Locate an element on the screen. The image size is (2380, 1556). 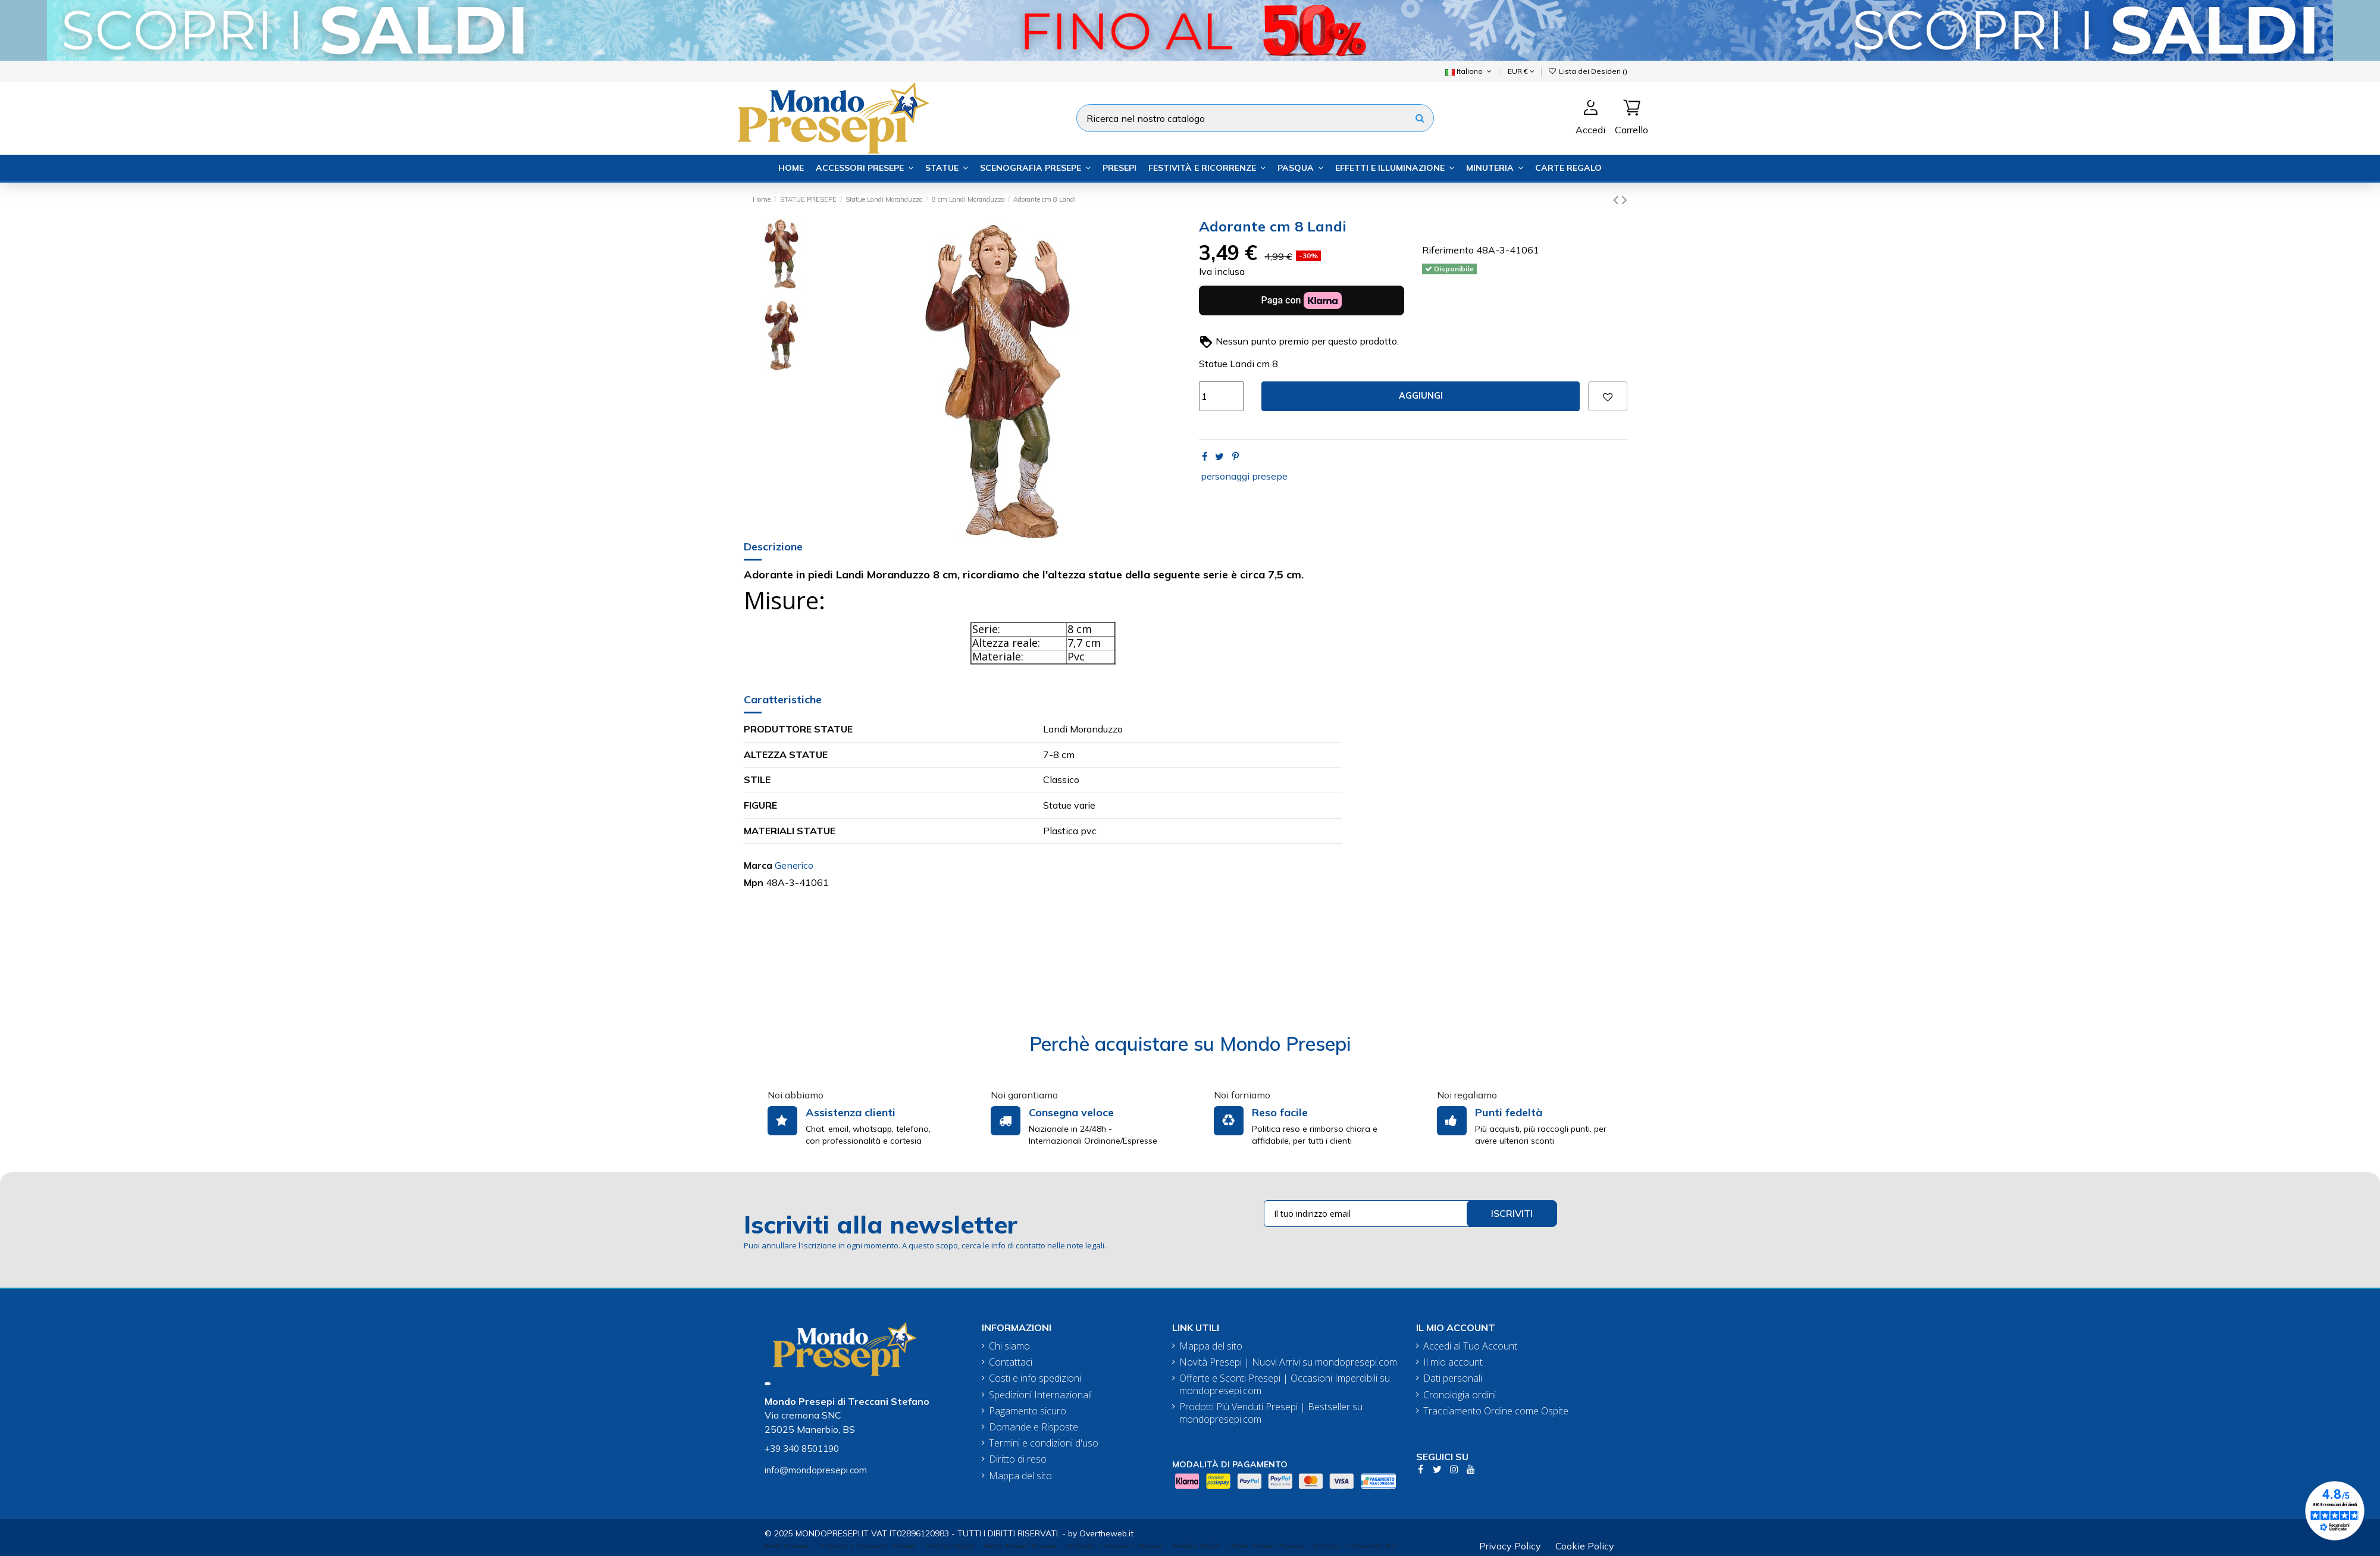
Chi siamo is located at coordinates (1009, 1346).